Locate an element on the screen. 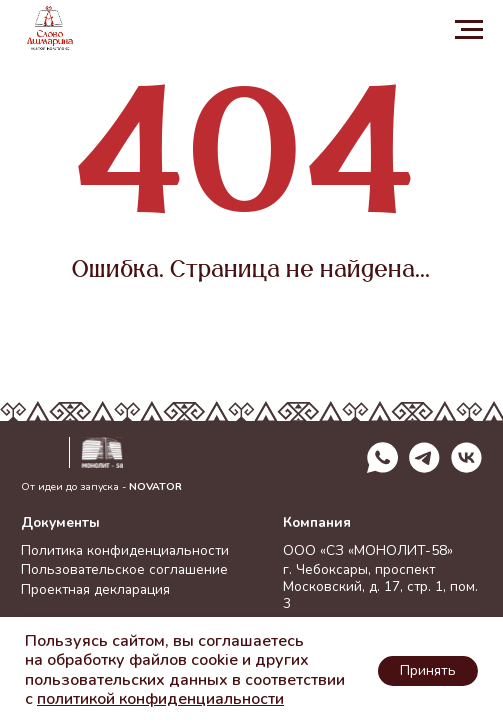 This screenshot has height=724, width=503. политикой конфиденциальности is located at coordinates (160, 699).